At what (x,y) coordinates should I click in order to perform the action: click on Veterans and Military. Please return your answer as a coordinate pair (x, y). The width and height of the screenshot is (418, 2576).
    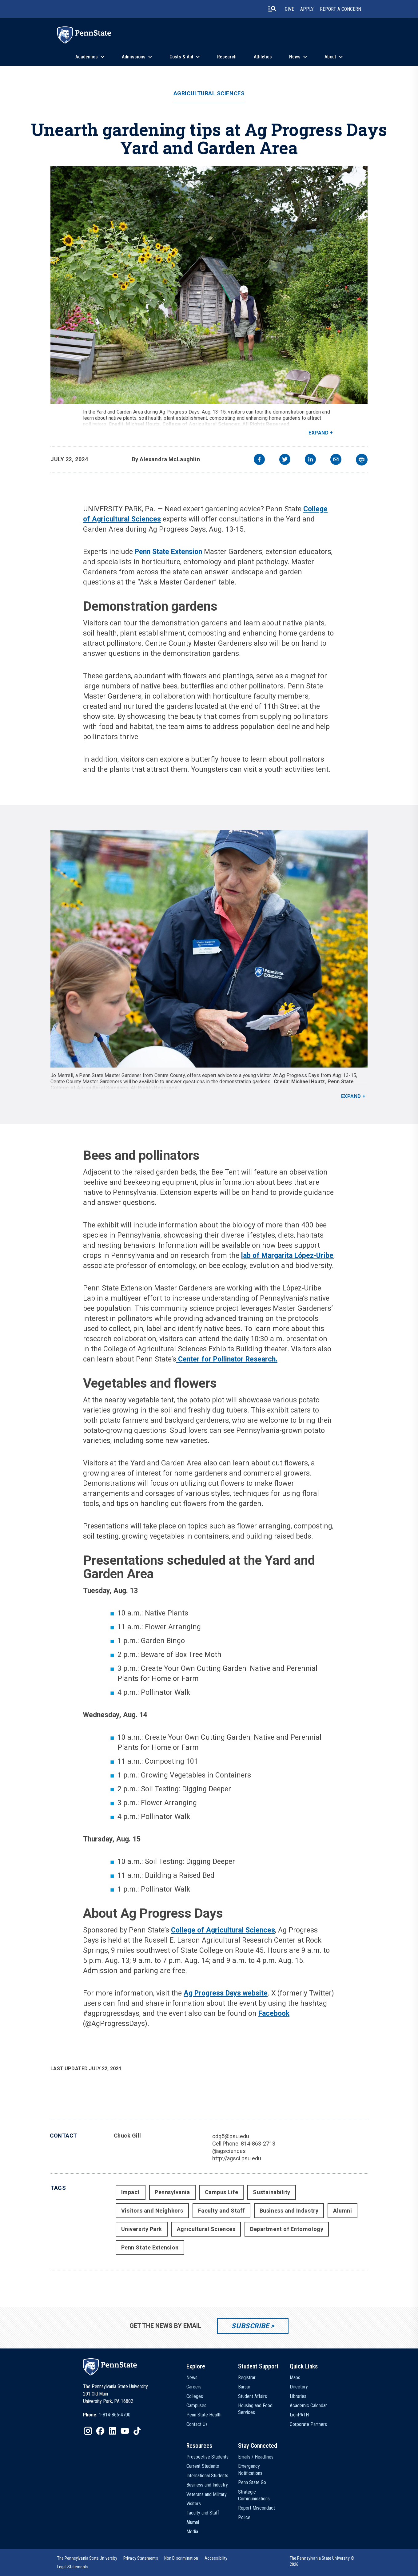
    Looking at the image, I should click on (206, 2494).